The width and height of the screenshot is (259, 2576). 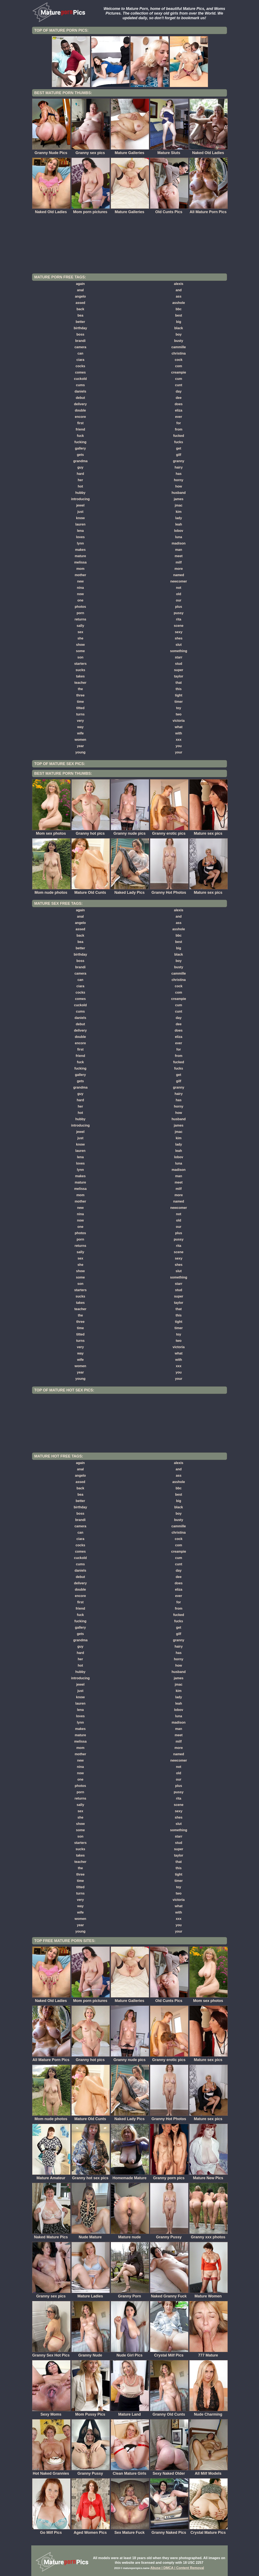 I want to click on sex, so click(x=80, y=632).